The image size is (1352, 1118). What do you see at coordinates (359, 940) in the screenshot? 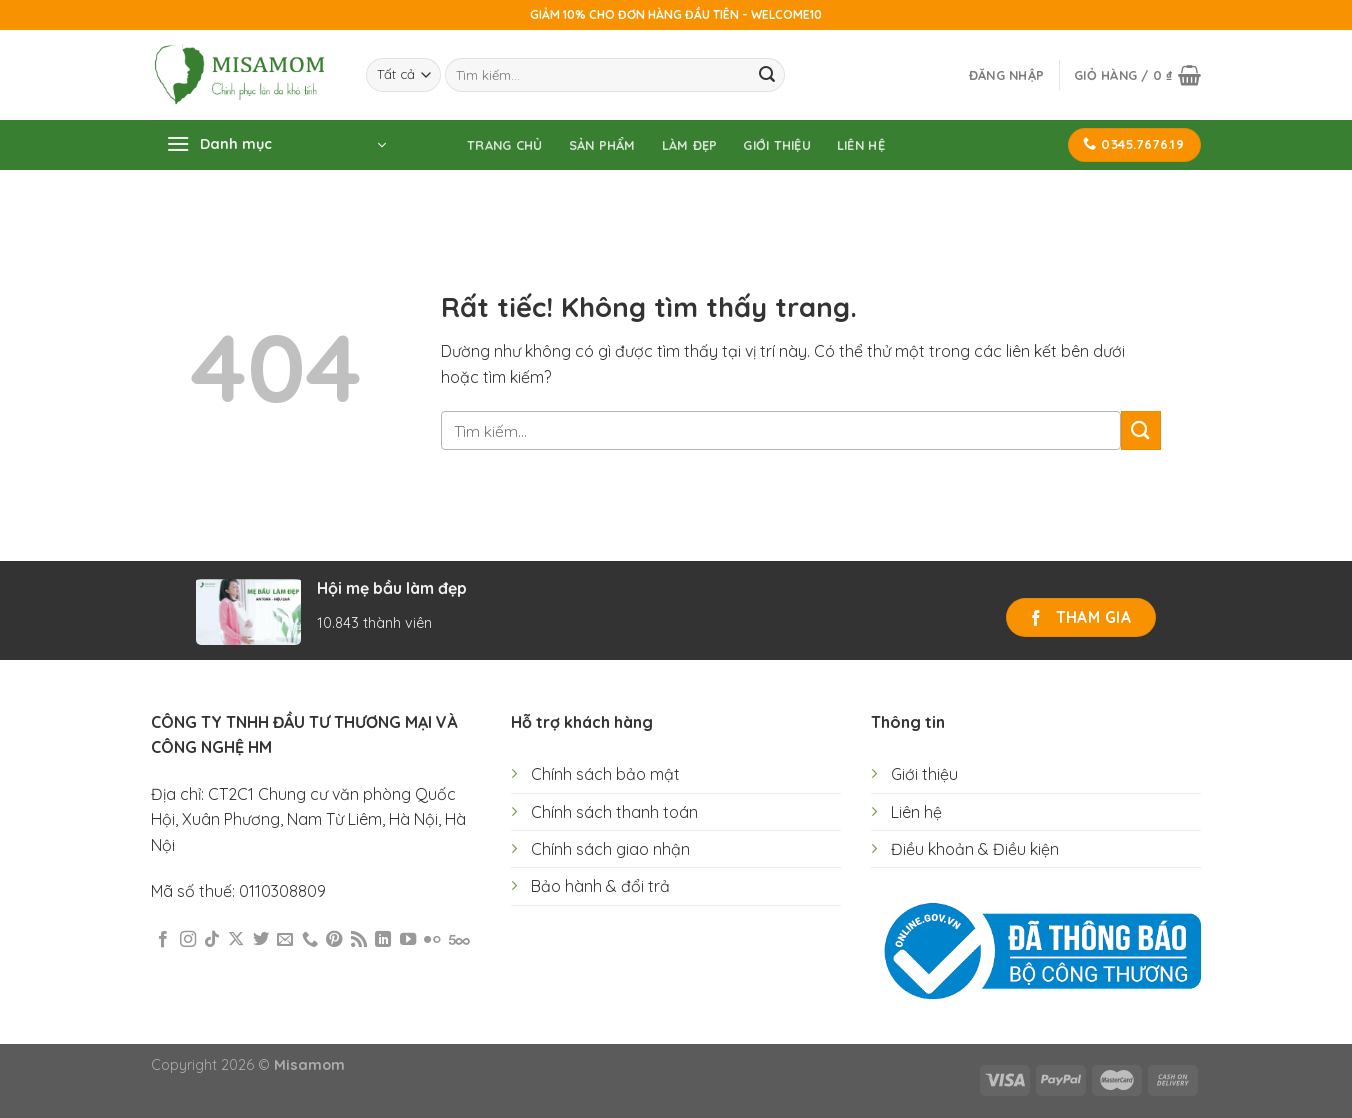
I see `[Đăng ký RSS]` at bounding box center [359, 940].